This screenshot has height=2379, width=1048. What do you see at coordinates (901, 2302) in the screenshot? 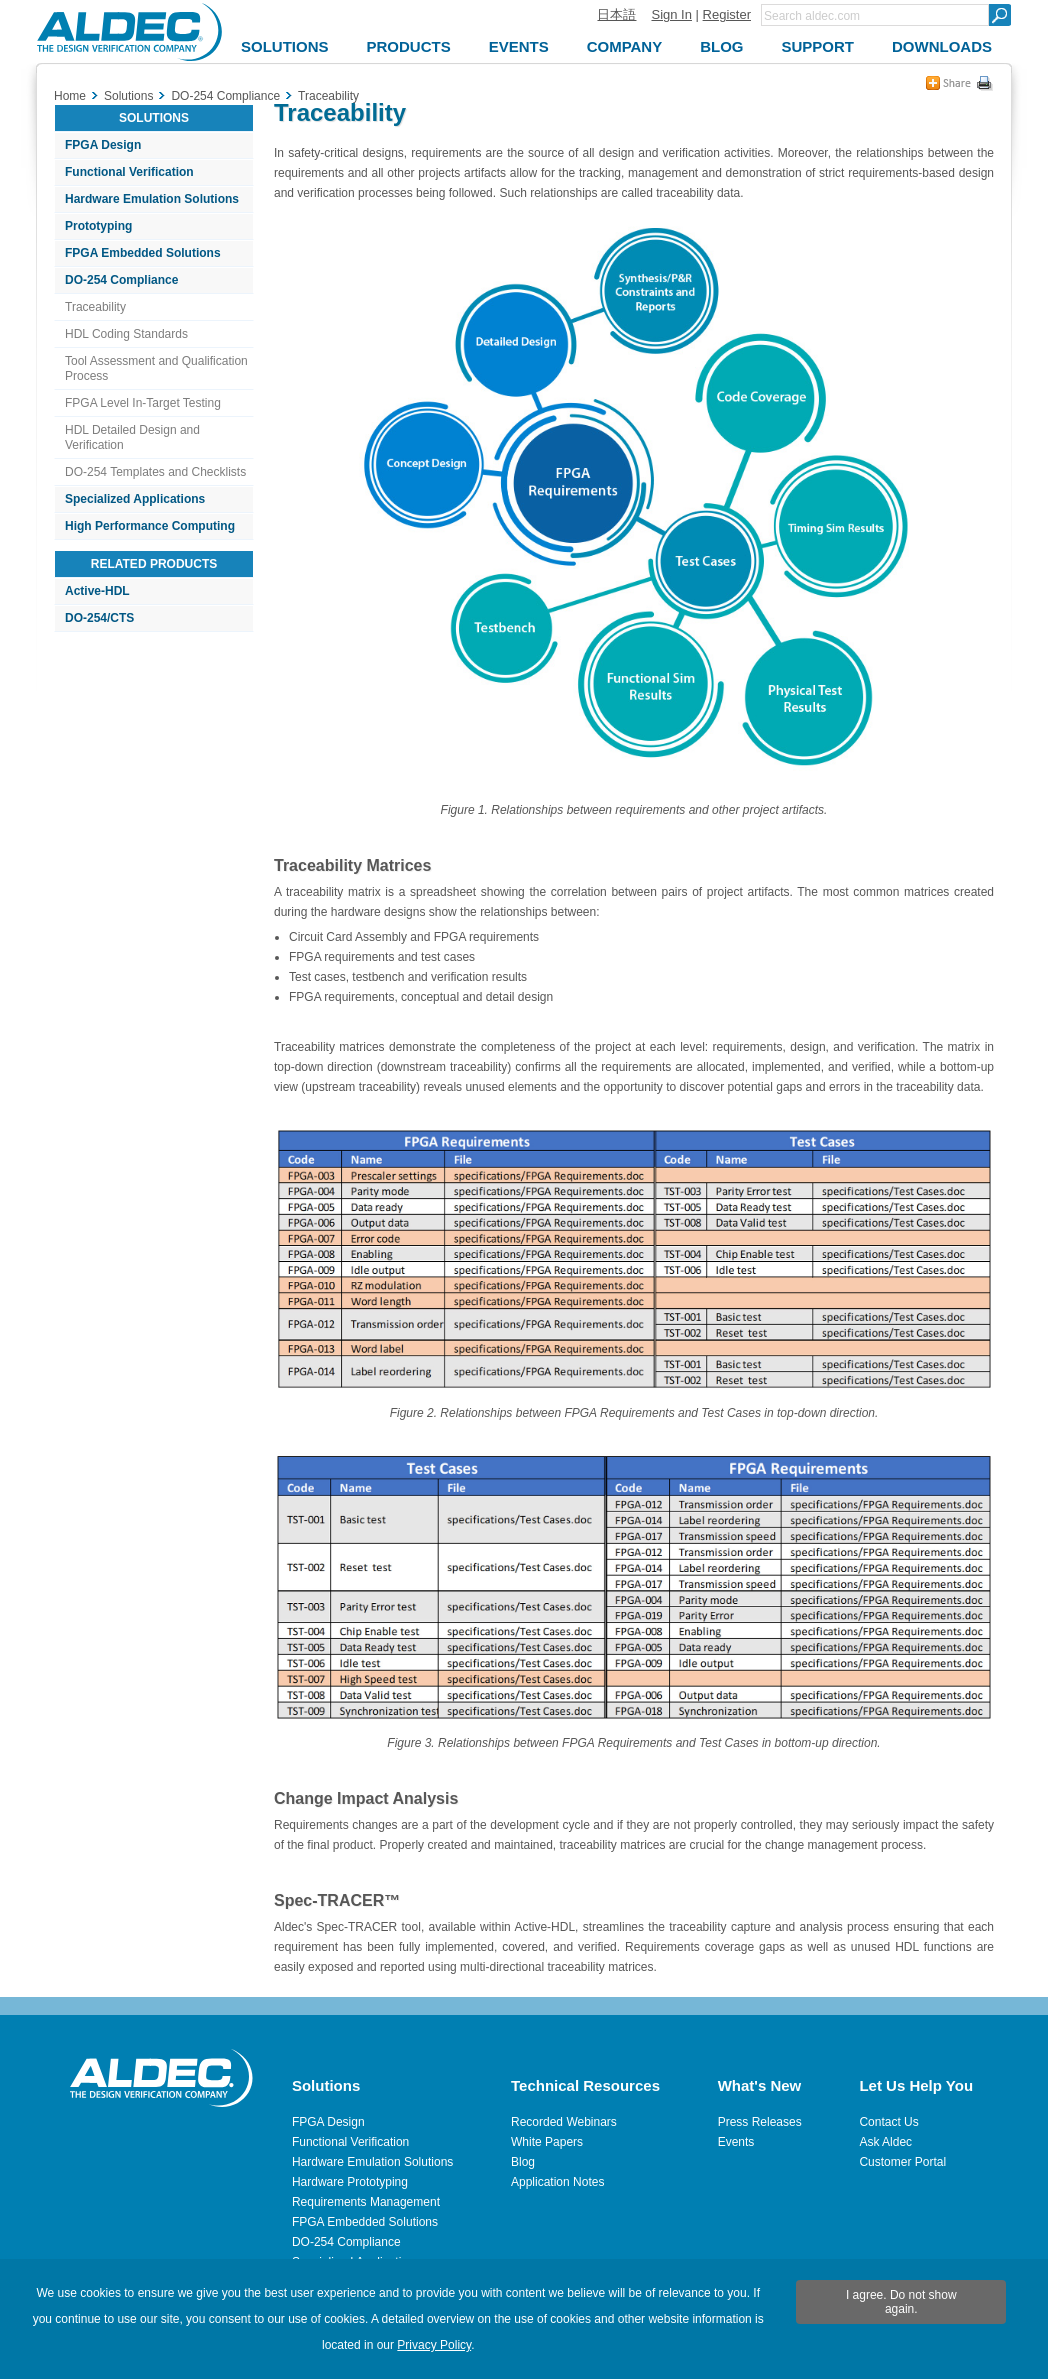
I see `I agree. Do not show again.` at bounding box center [901, 2302].